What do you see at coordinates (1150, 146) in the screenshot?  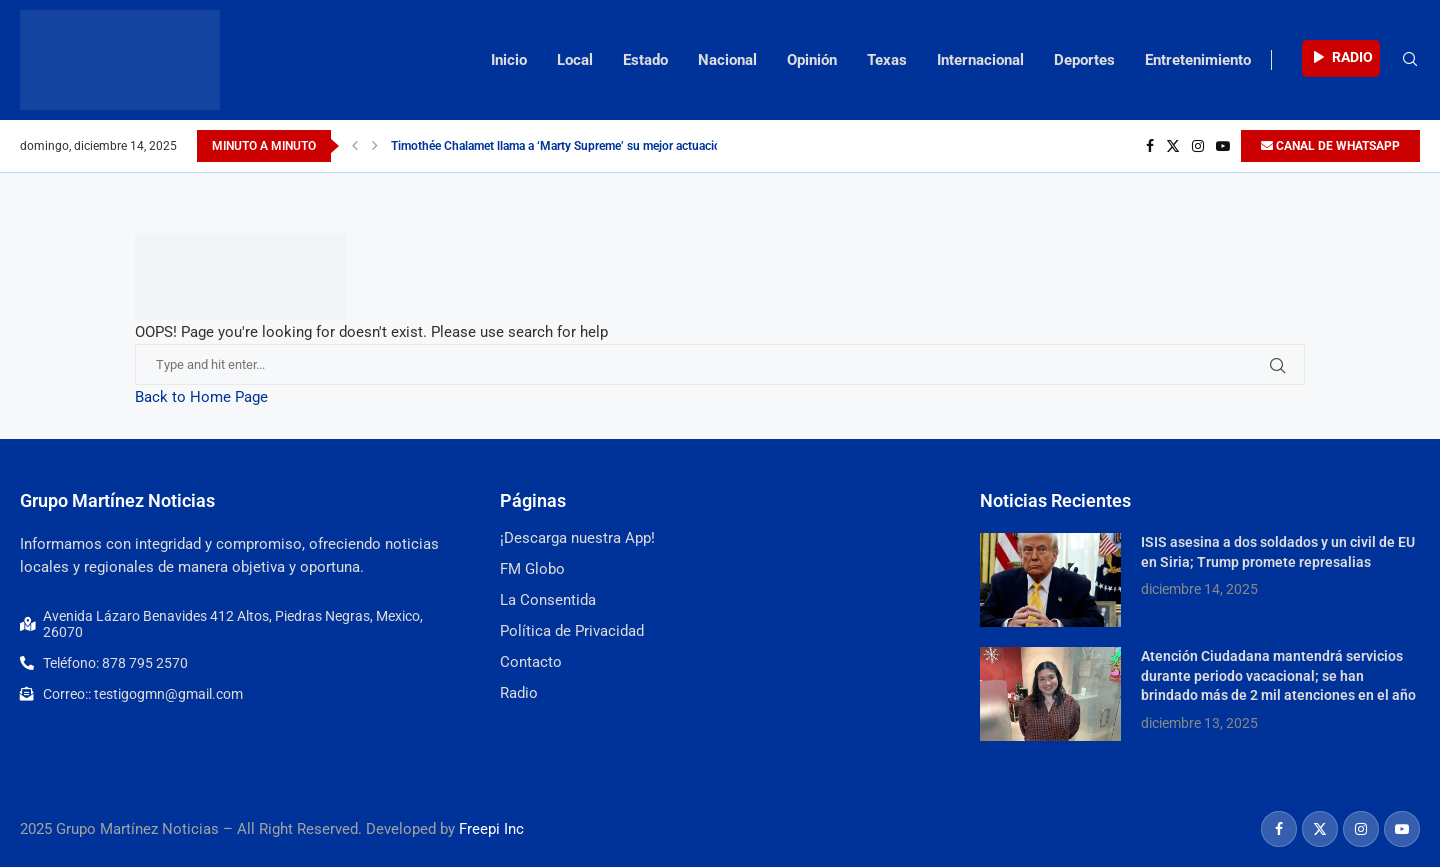 I see `[Facebook]` at bounding box center [1150, 146].